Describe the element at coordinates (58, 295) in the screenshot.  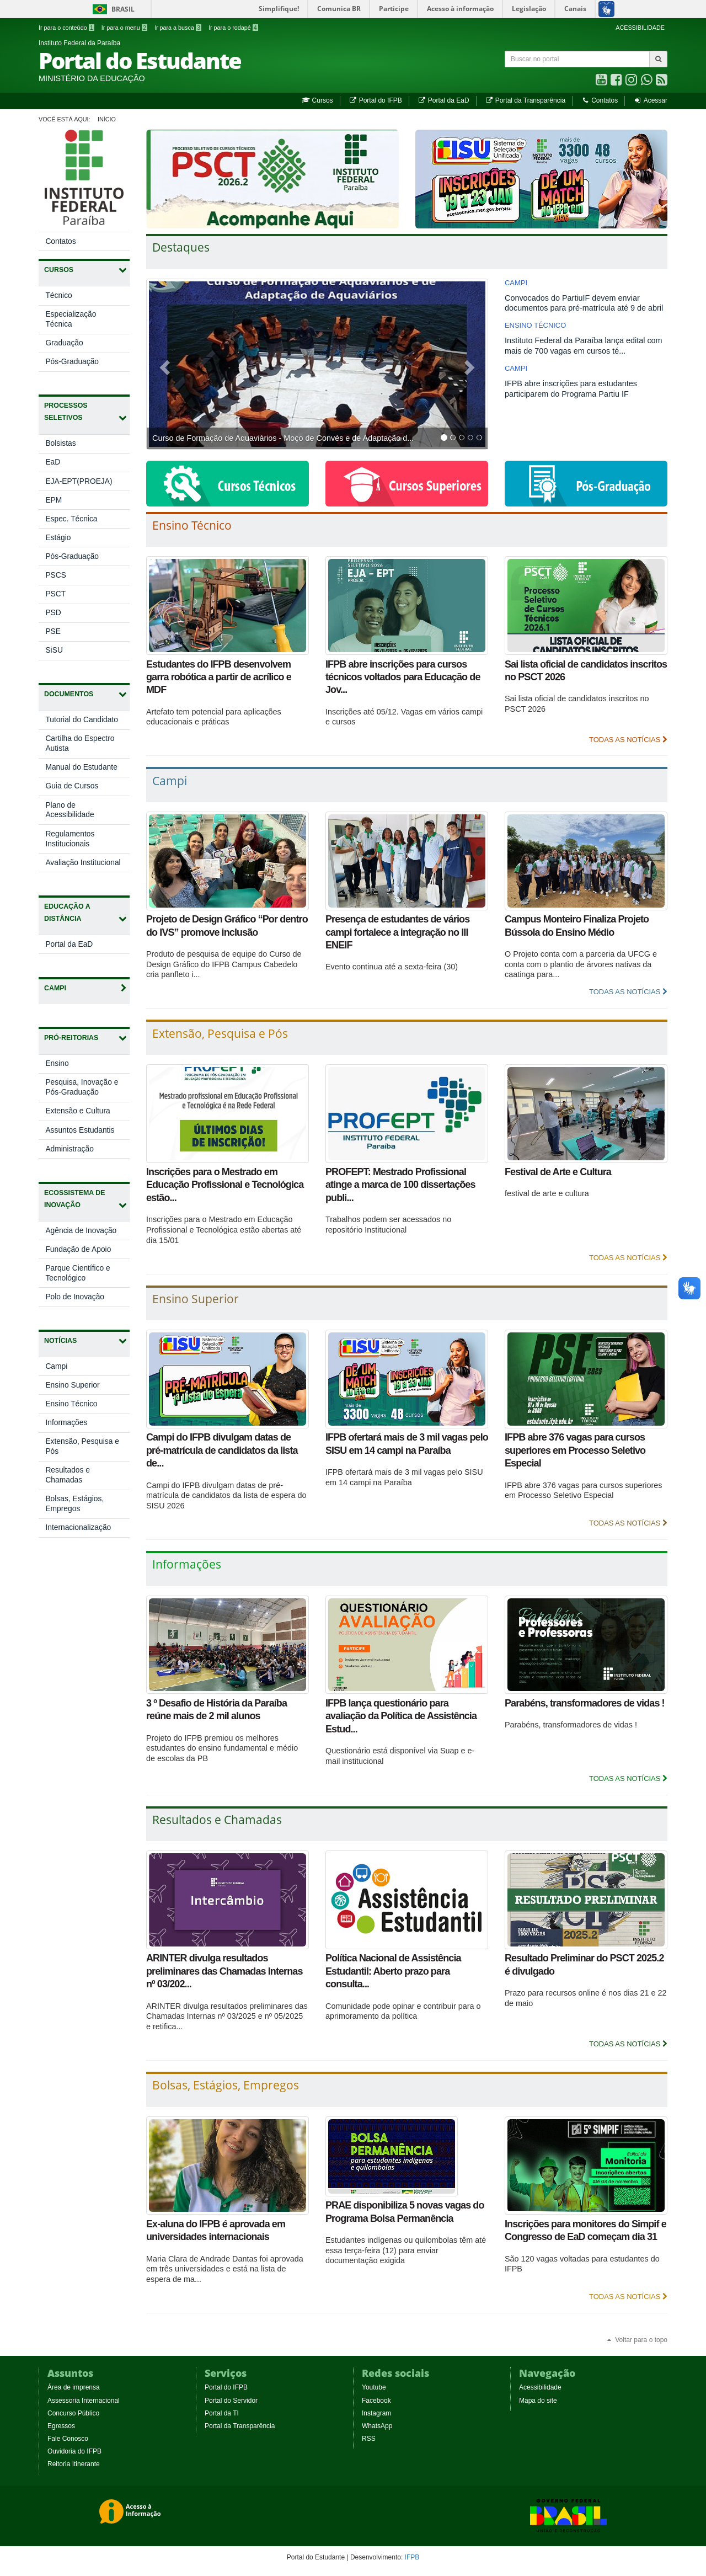
I see `Técnico` at that location.